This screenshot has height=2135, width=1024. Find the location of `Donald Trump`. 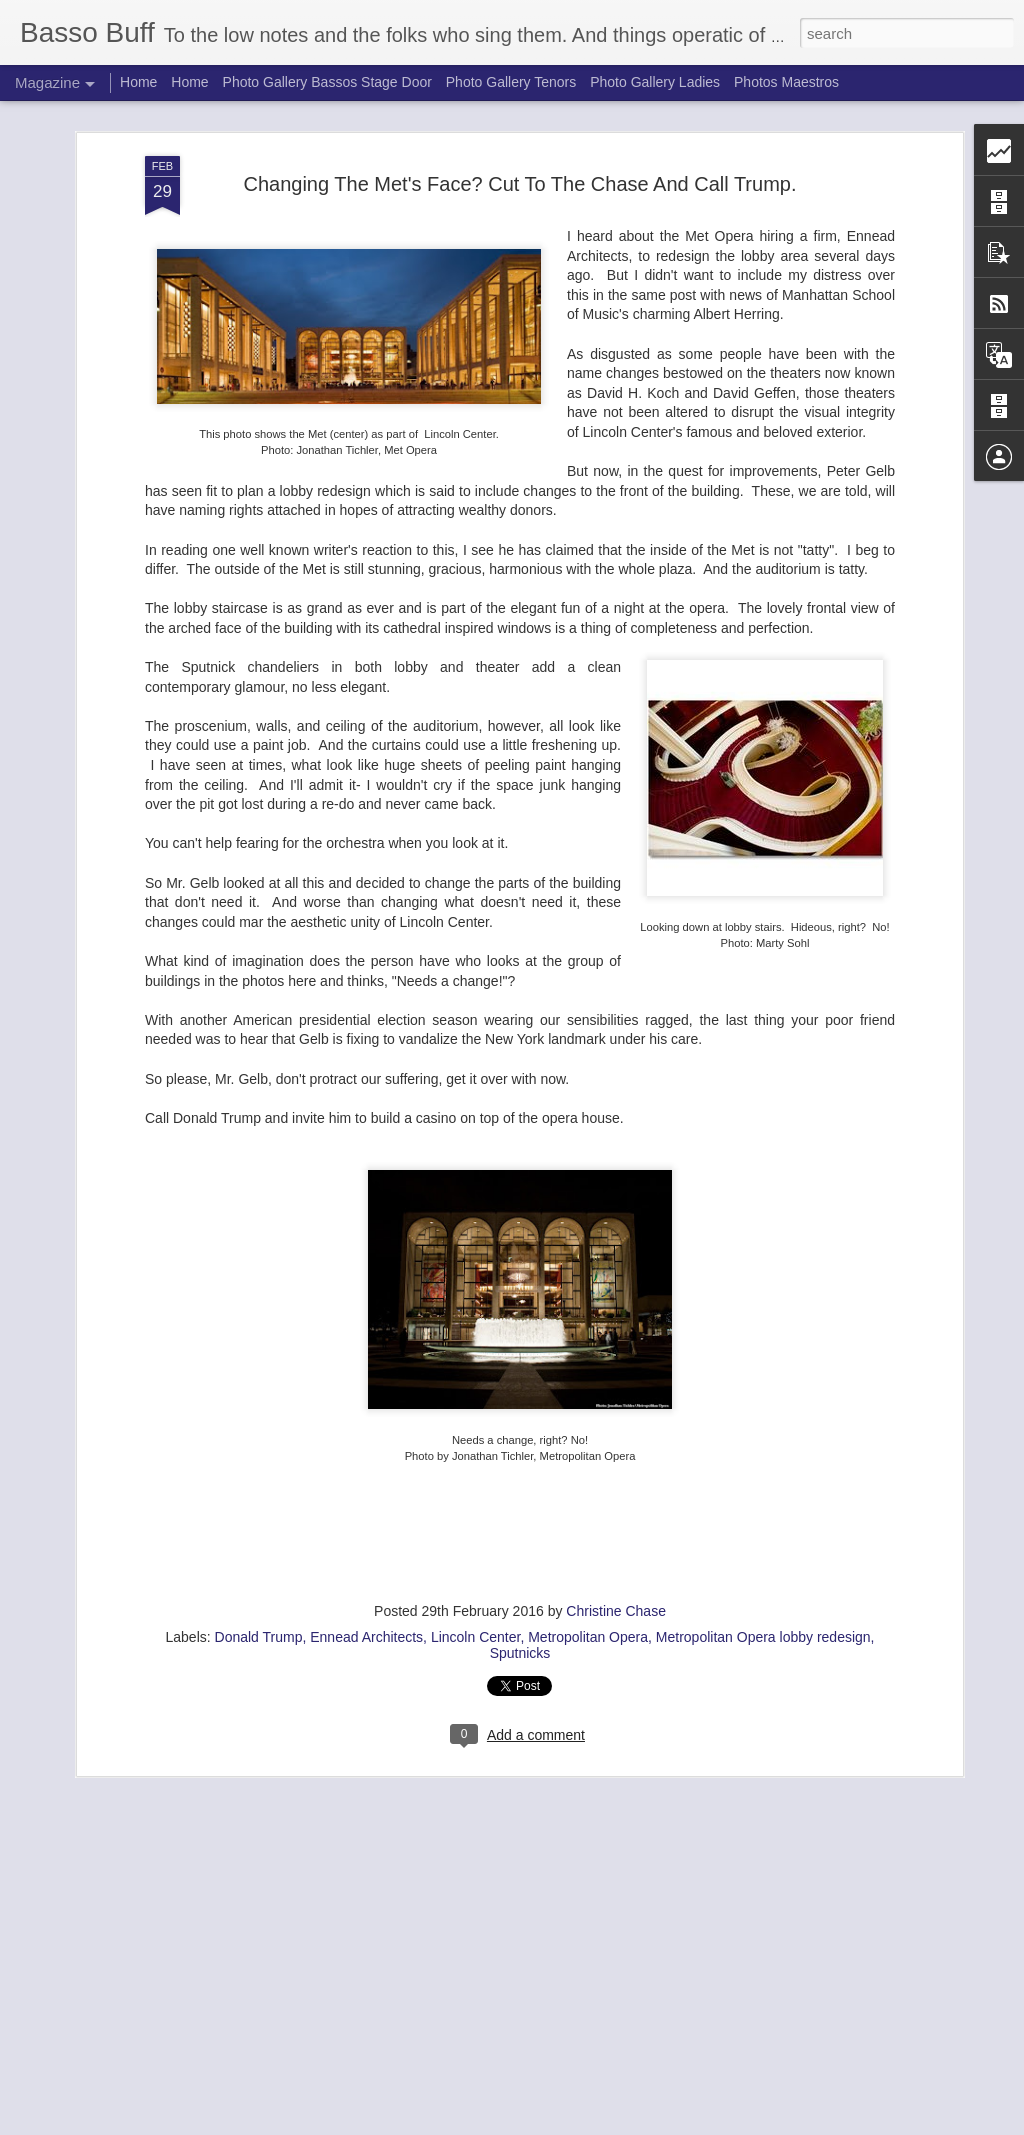

Donald Trump is located at coordinates (259, 1636).